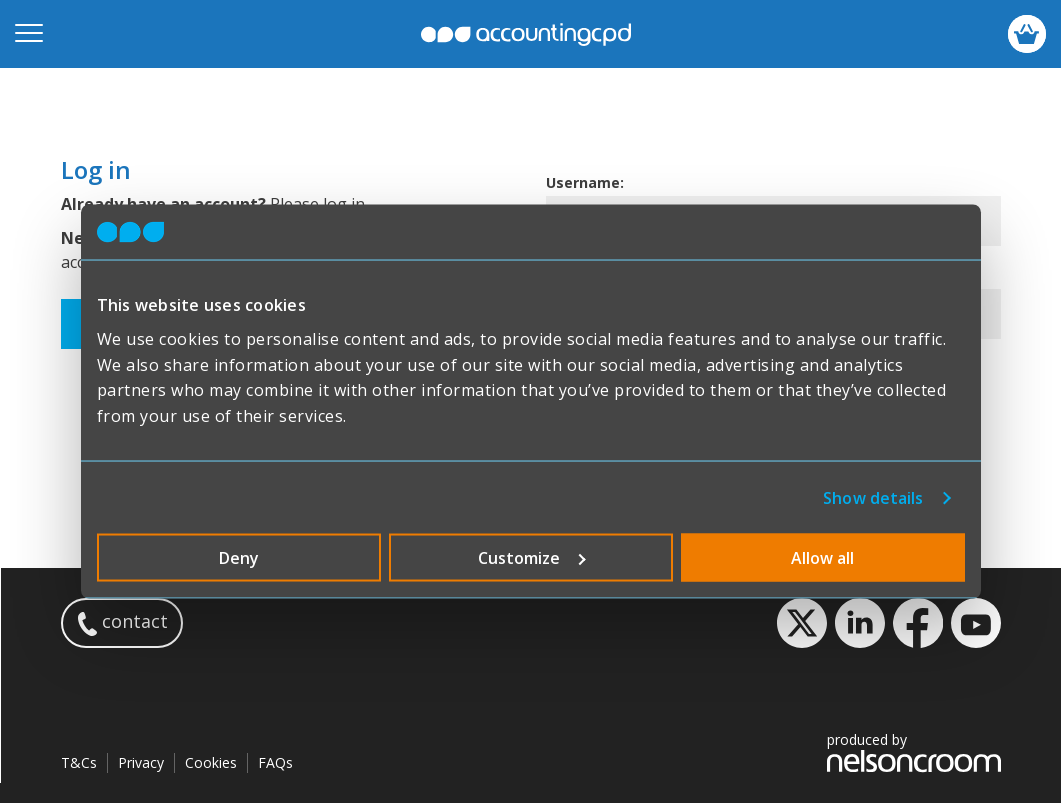  I want to click on YouTube, so click(976, 623).